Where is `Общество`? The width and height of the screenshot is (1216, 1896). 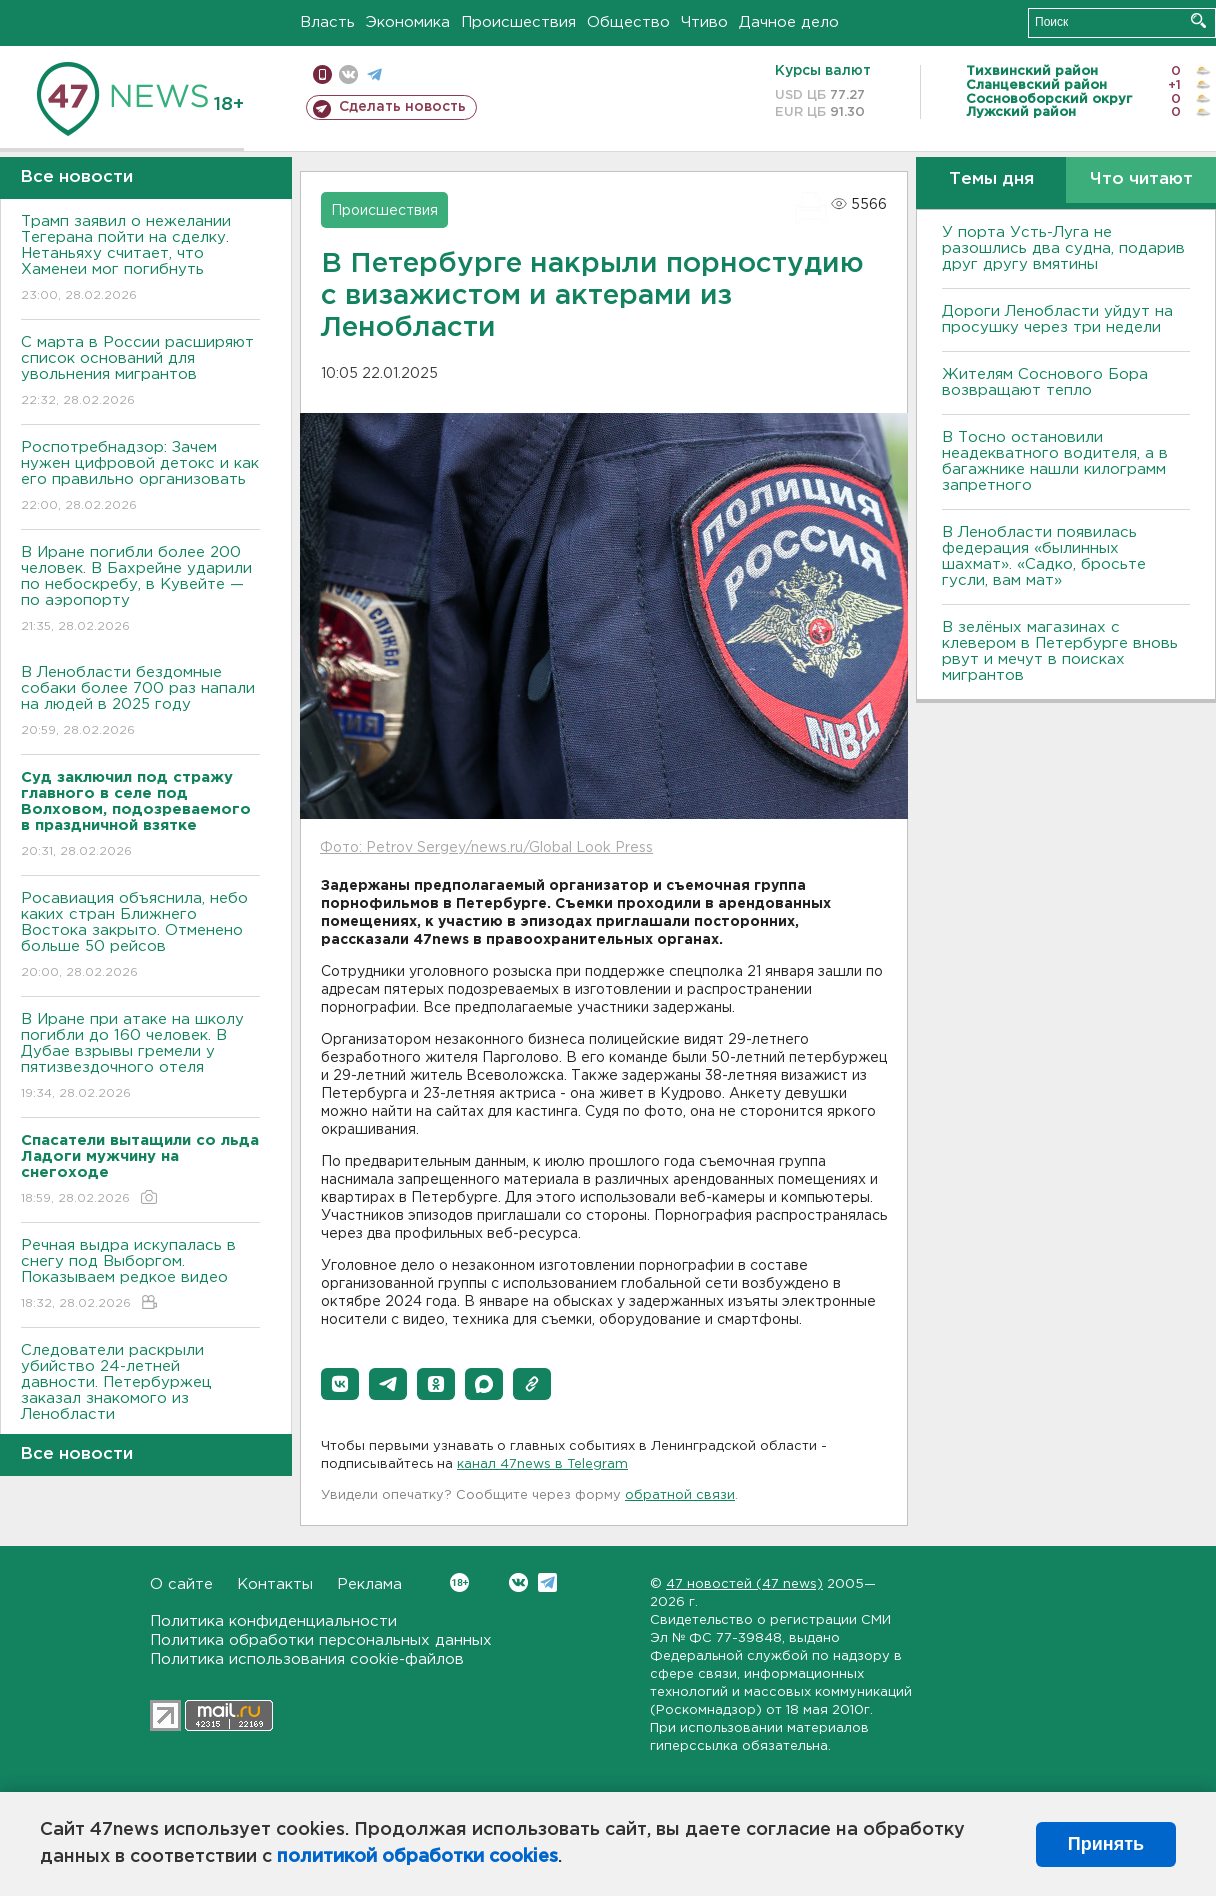
Общество is located at coordinates (628, 22).